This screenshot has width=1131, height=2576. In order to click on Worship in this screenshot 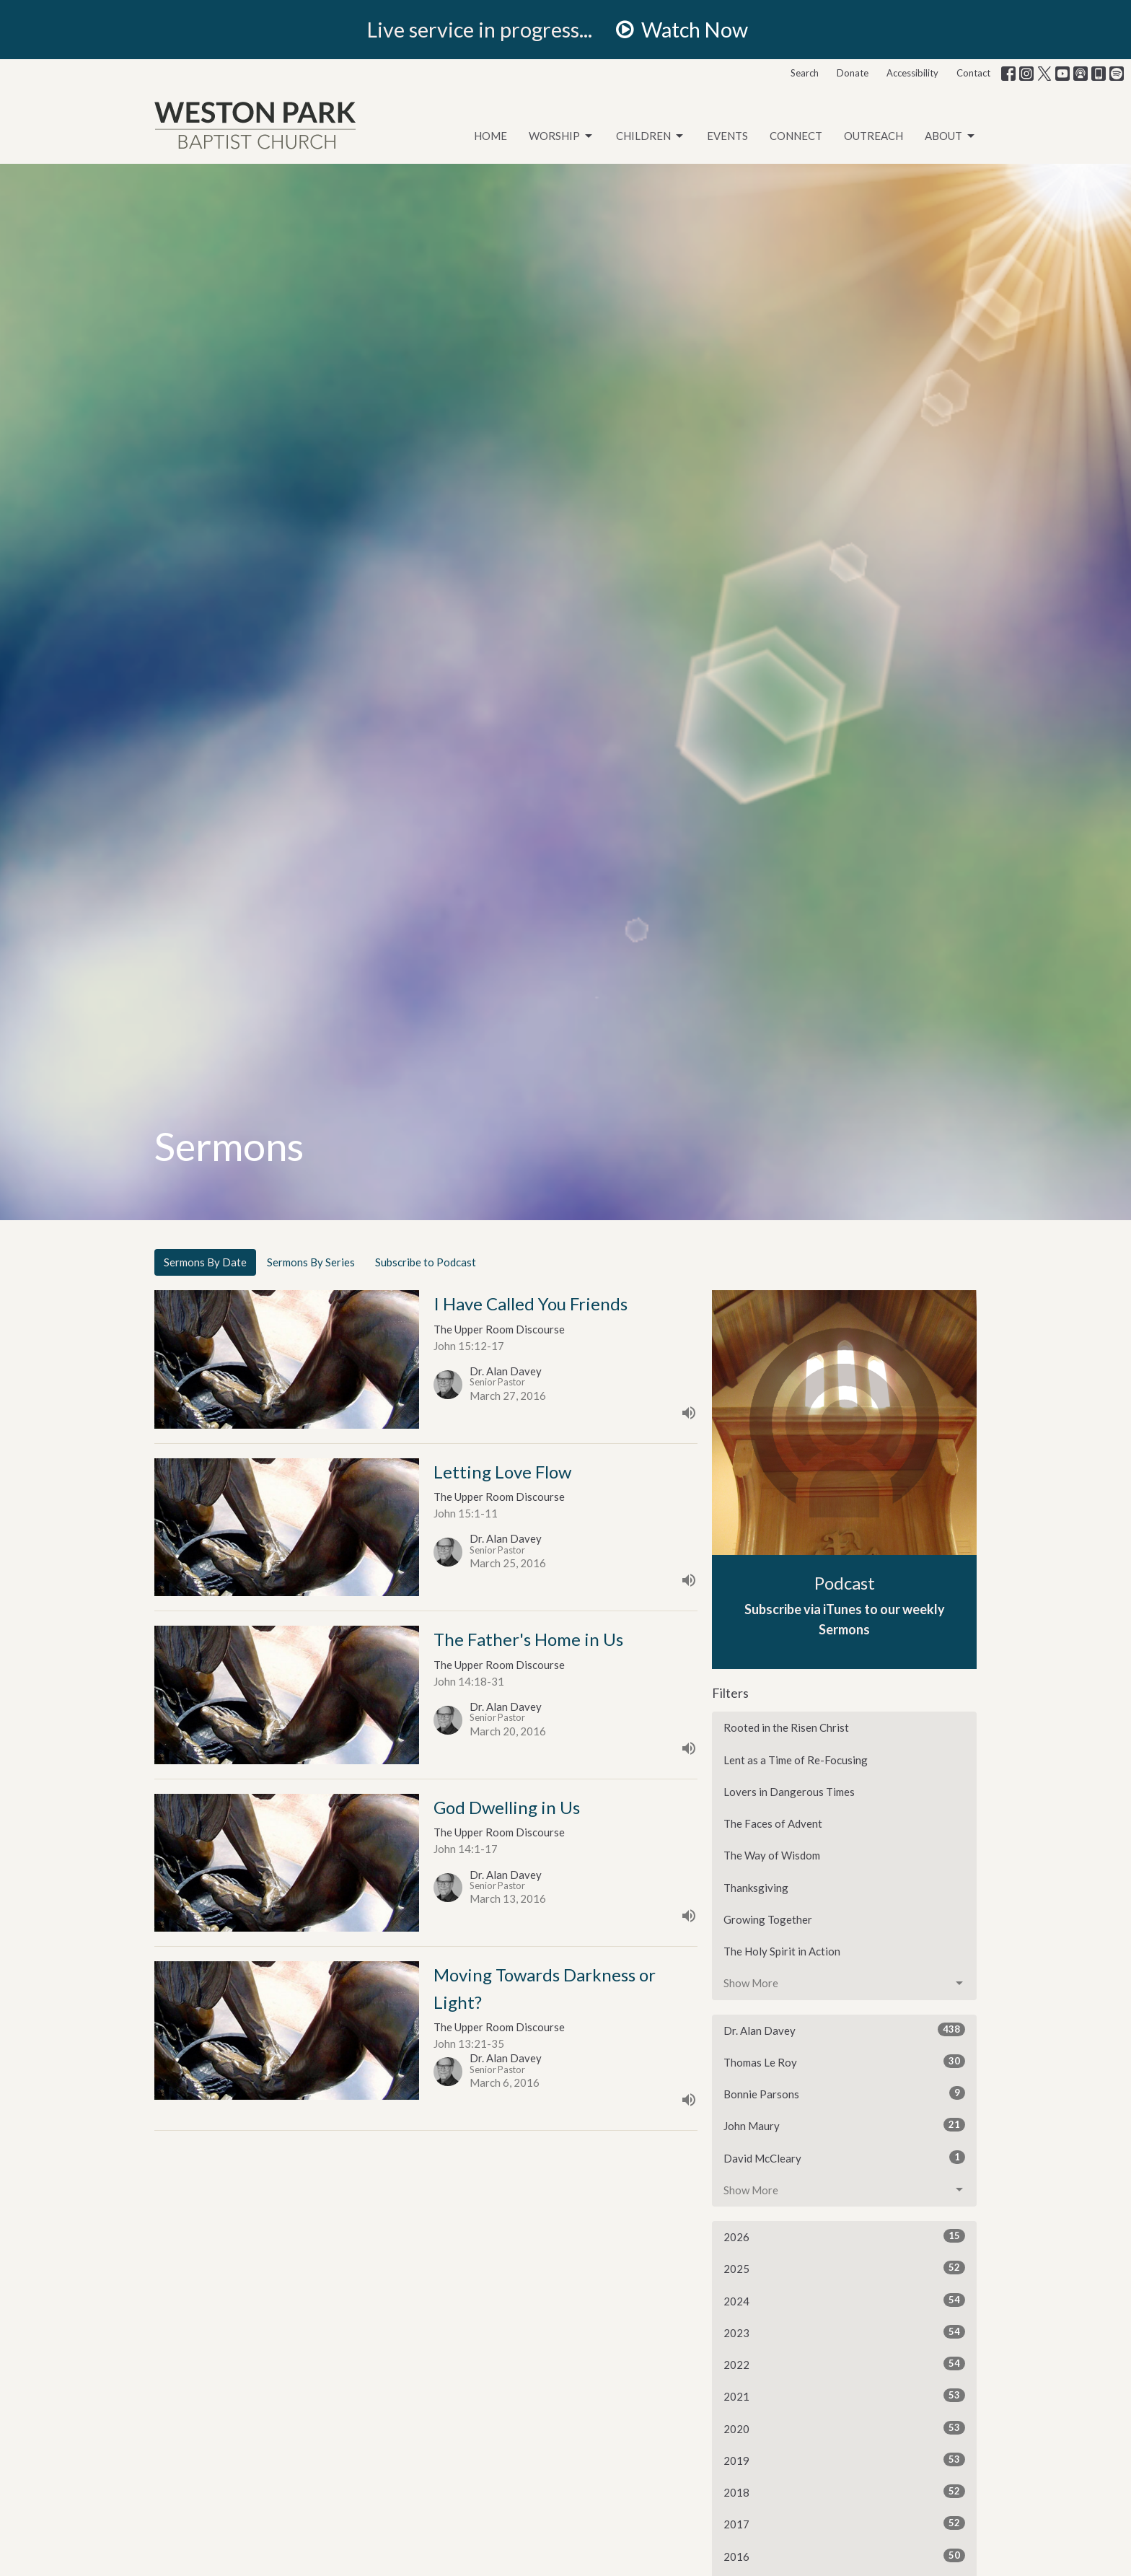, I will do `click(561, 136)`.